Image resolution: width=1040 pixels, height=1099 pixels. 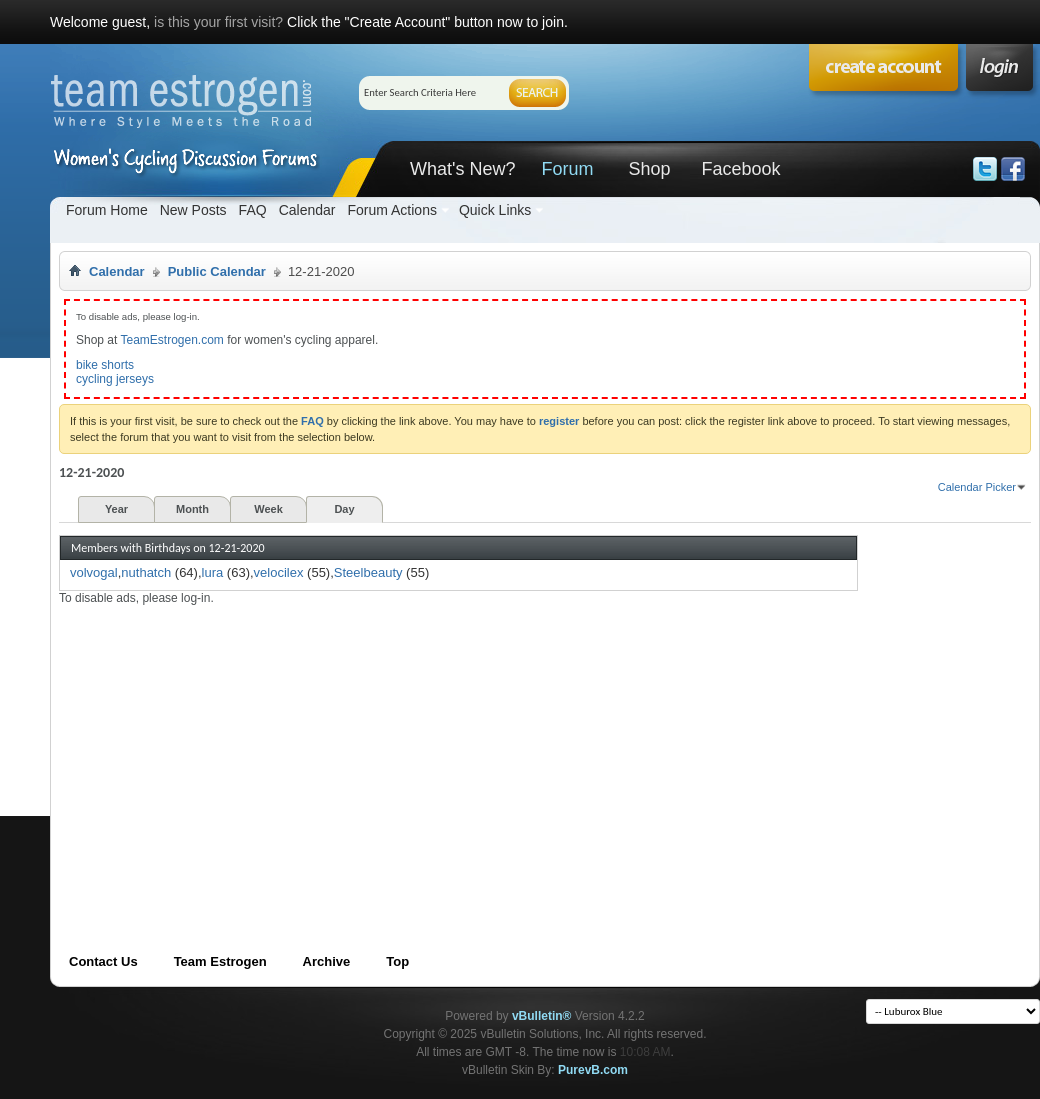 What do you see at coordinates (115, 379) in the screenshot?
I see `cycling jerseys` at bounding box center [115, 379].